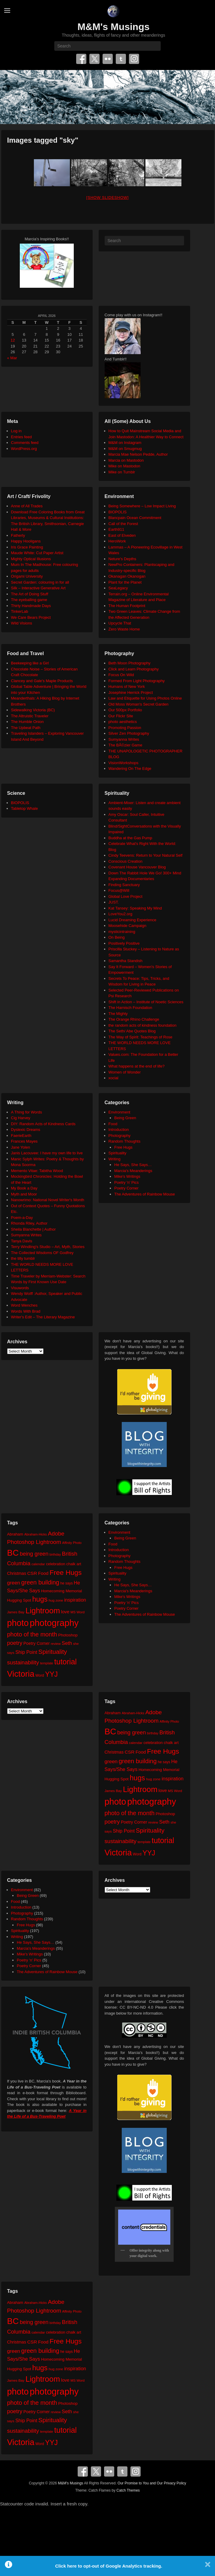 This screenshot has width=215, height=2576. Describe the element at coordinates (122, 535) in the screenshot. I see `East of Elveden` at that location.